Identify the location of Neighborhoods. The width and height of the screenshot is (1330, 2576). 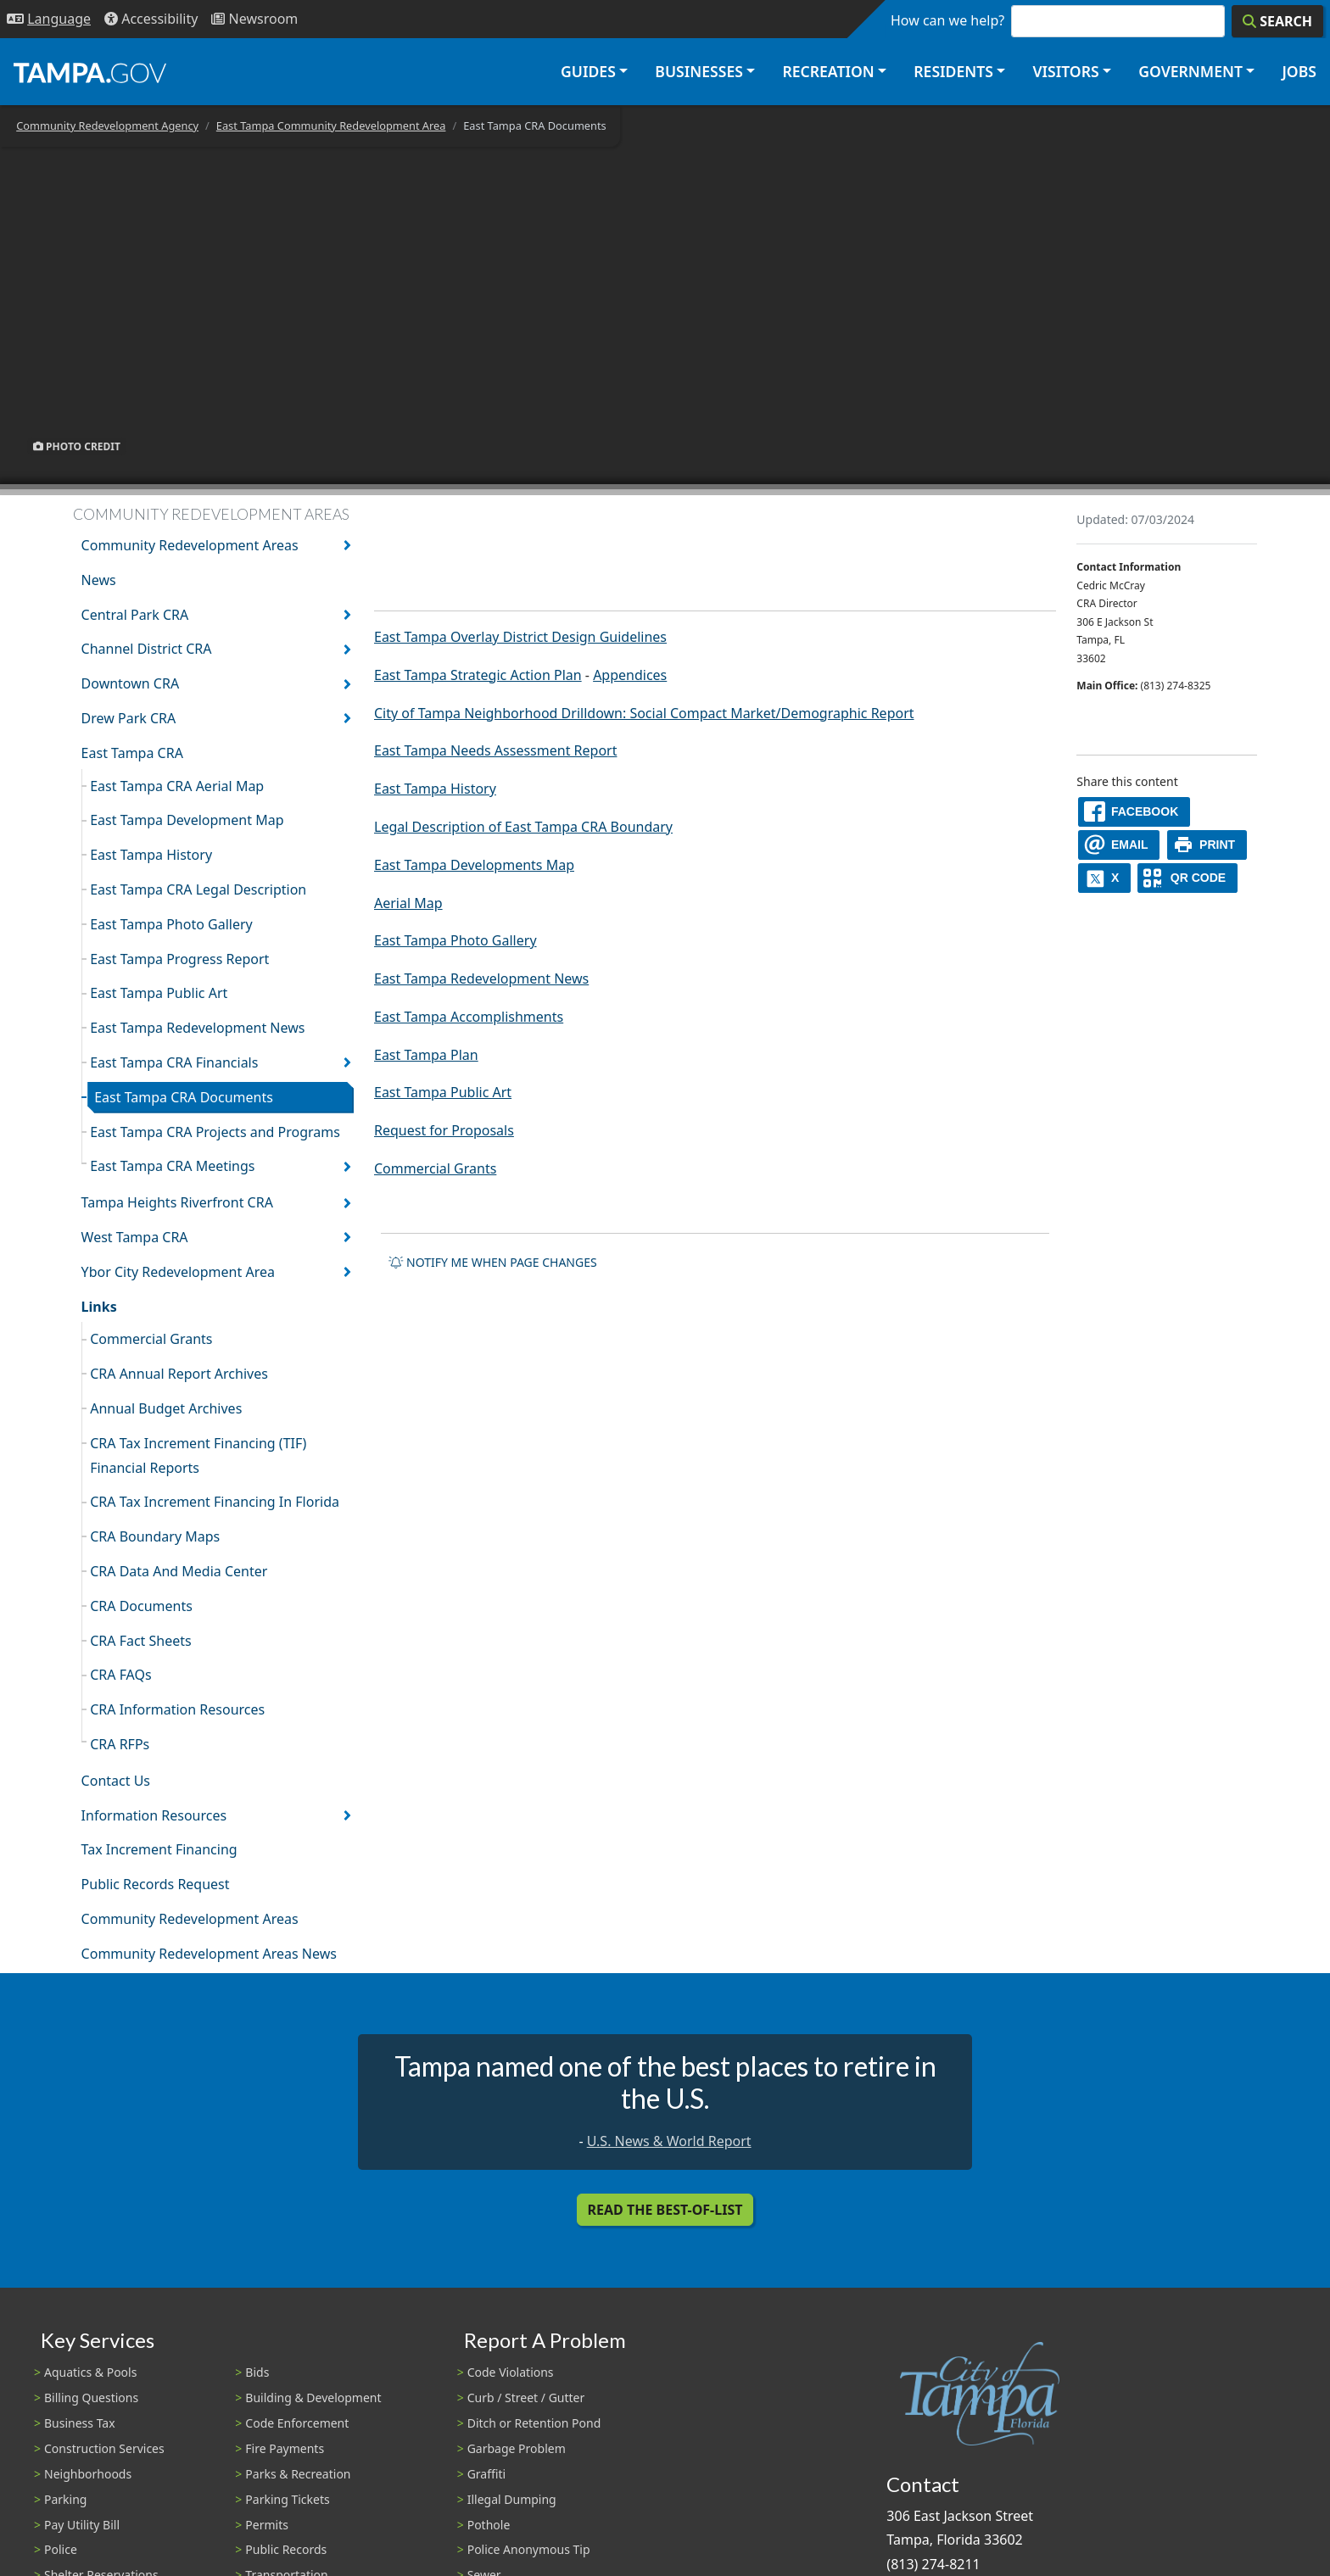
(87, 2474).